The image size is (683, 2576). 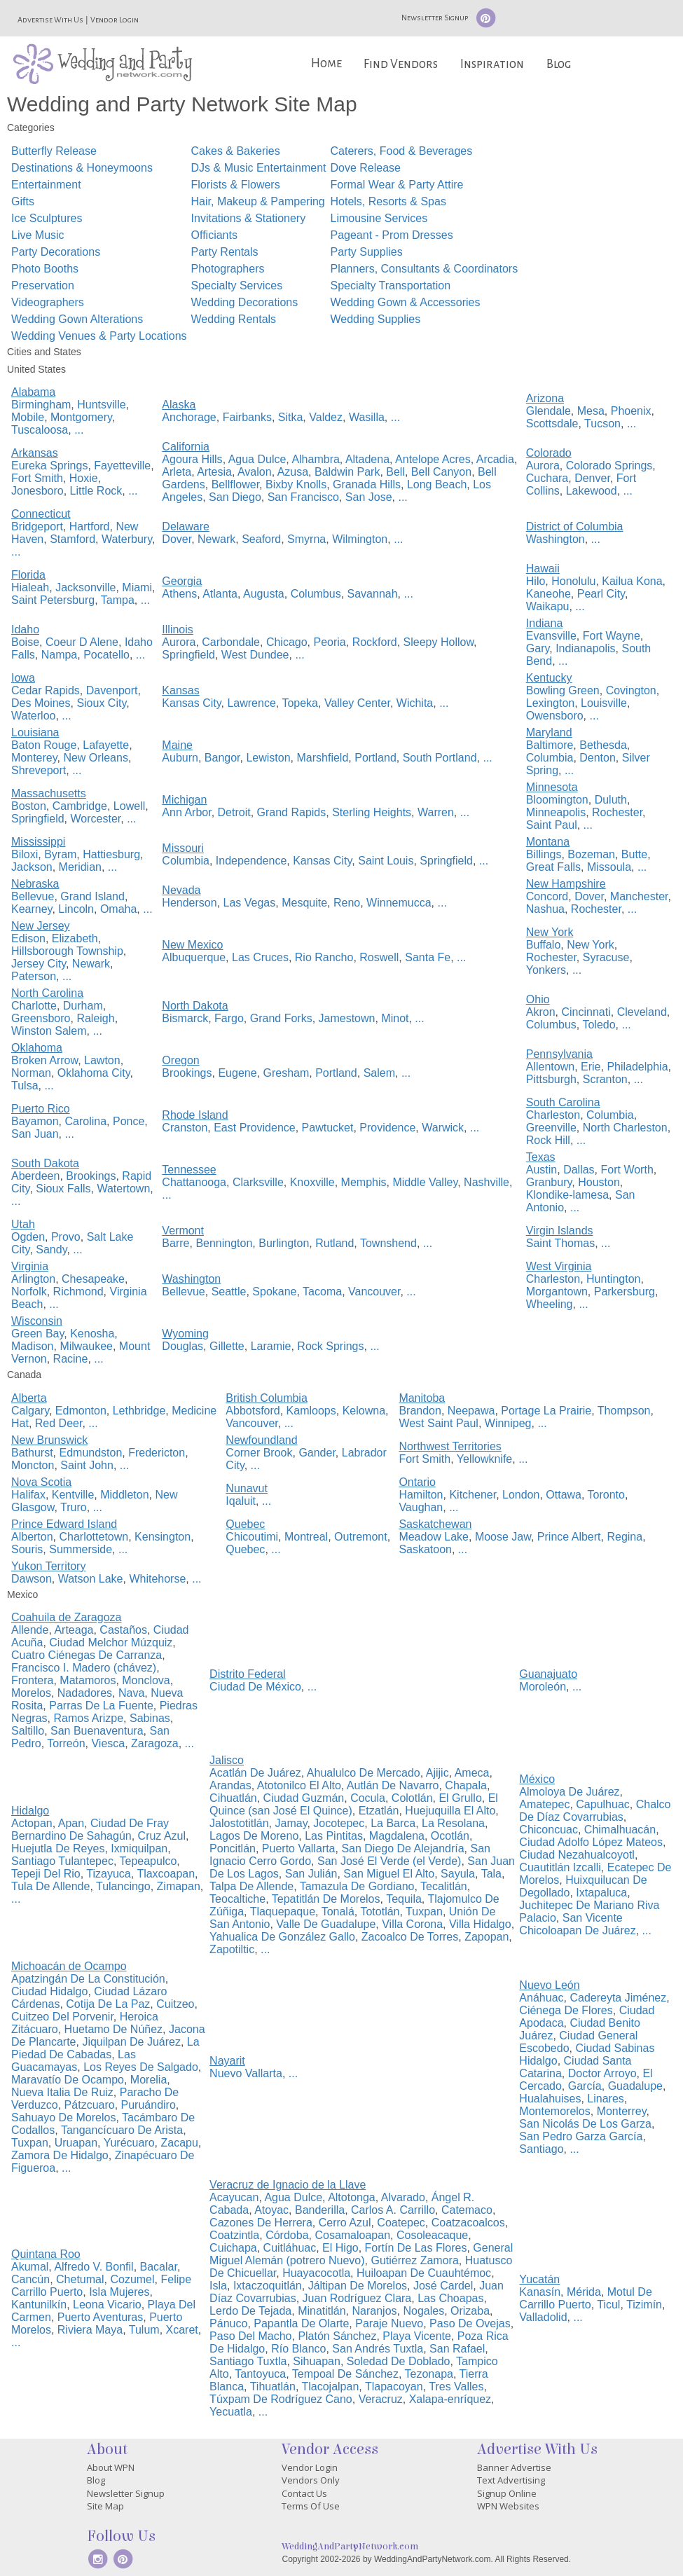 I want to click on Clarksville, so click(x=258, y=1182).